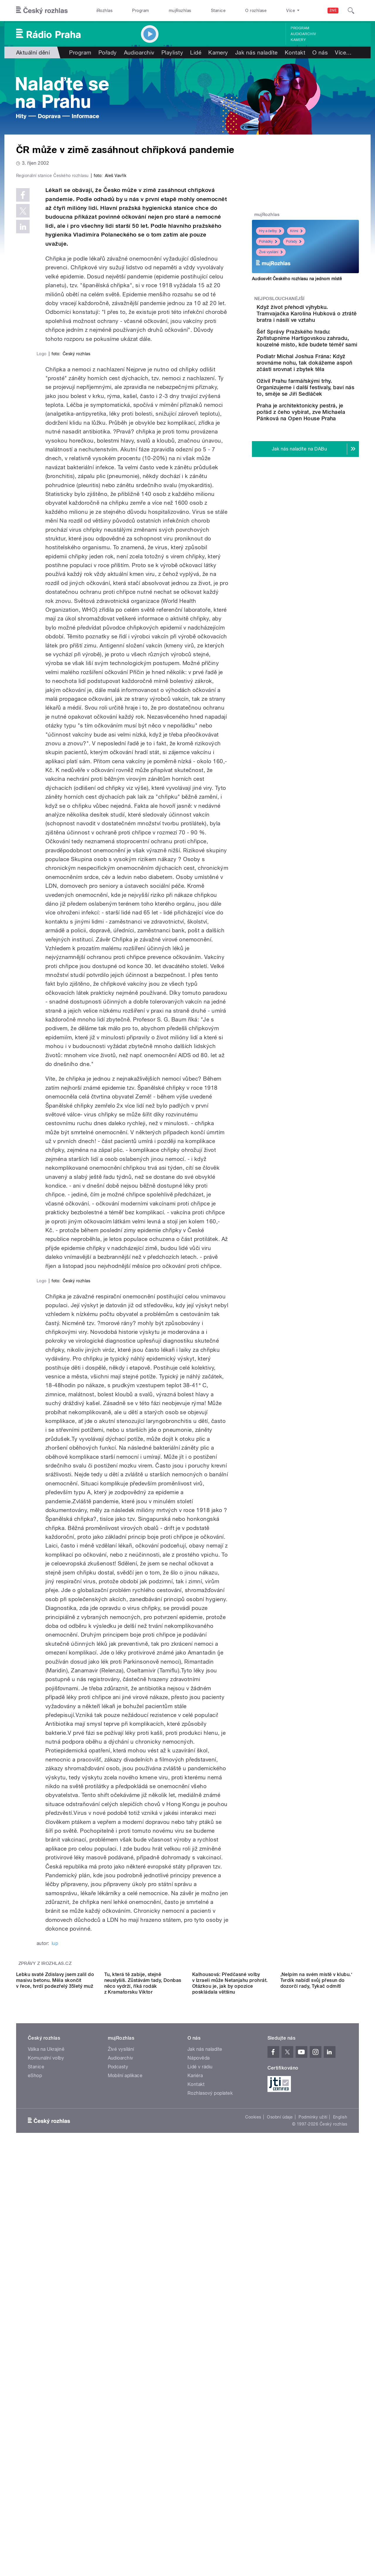  What do you see at coordinates (322, 316) in the screenshot?
I see `Když život přehodí výhybku. Tramvajačka Karolína Hubková o ztrátě bratra i násilí ve vztahu` at bounding box center [322, 316].